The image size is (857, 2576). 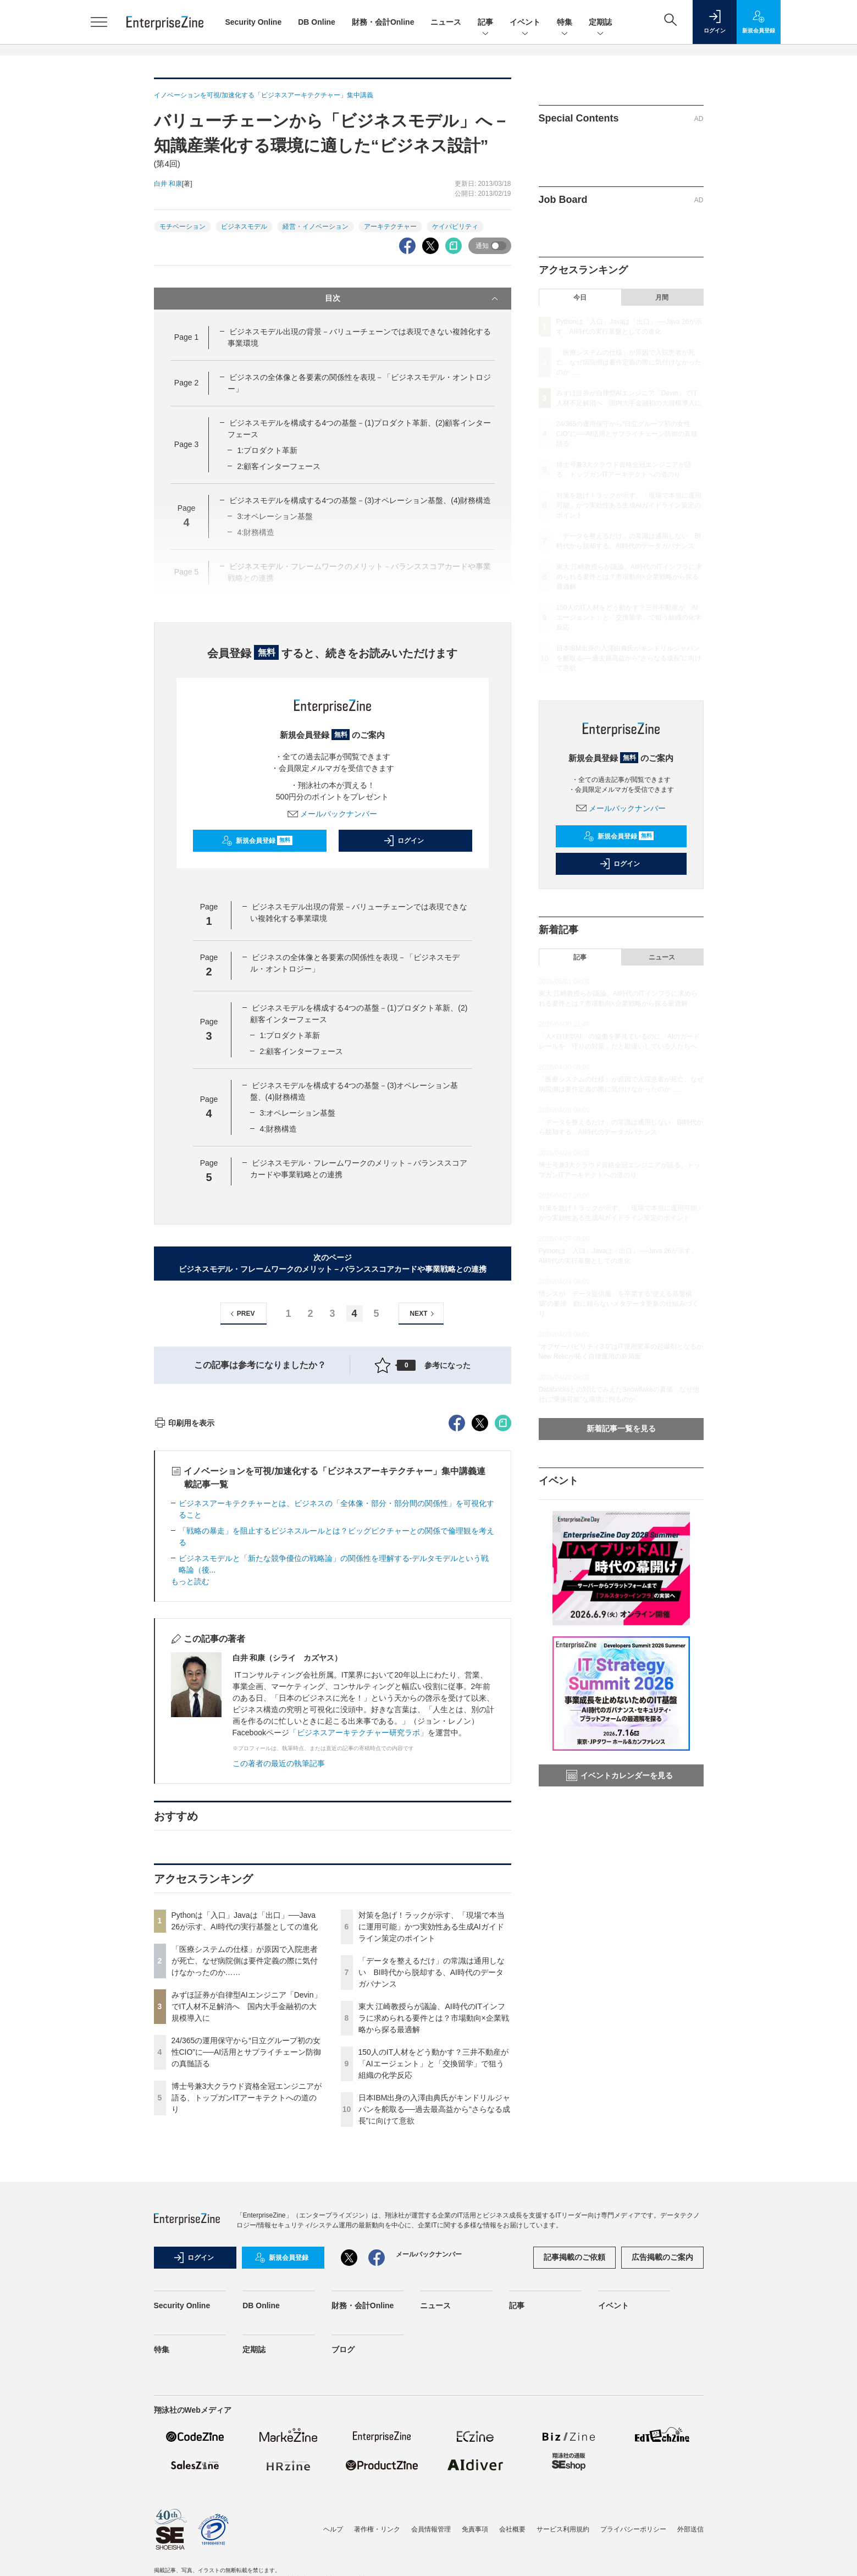 What do you see at coordinates (564, 23) in the screenshot?
I see `特集` at bounding box center [564, 23].